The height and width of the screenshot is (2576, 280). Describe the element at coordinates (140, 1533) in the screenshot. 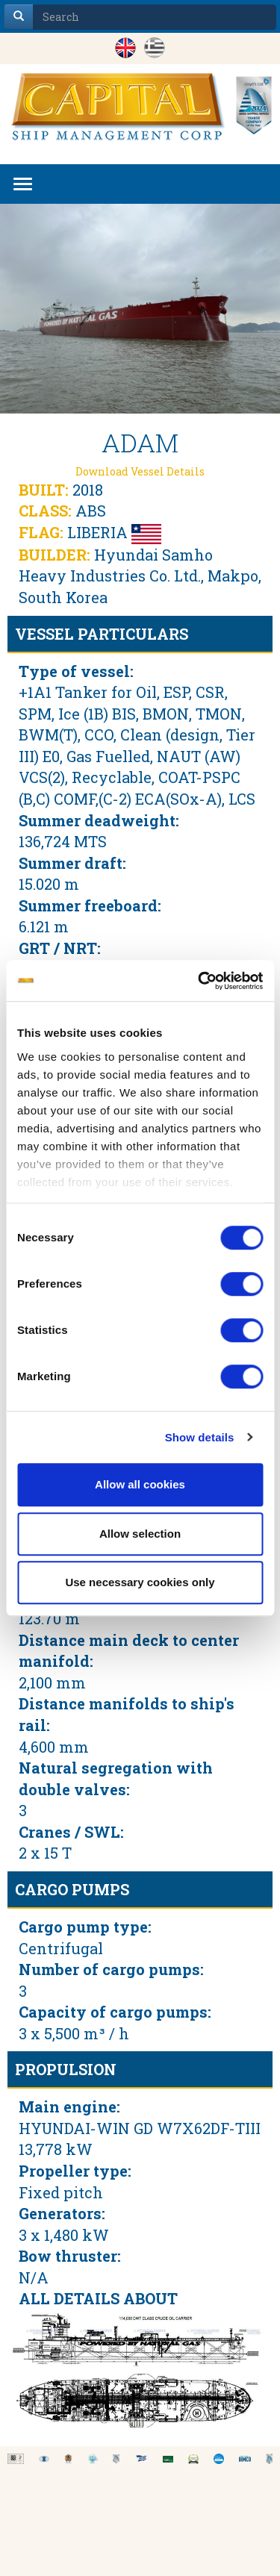

I see `Allow selection` at that location.